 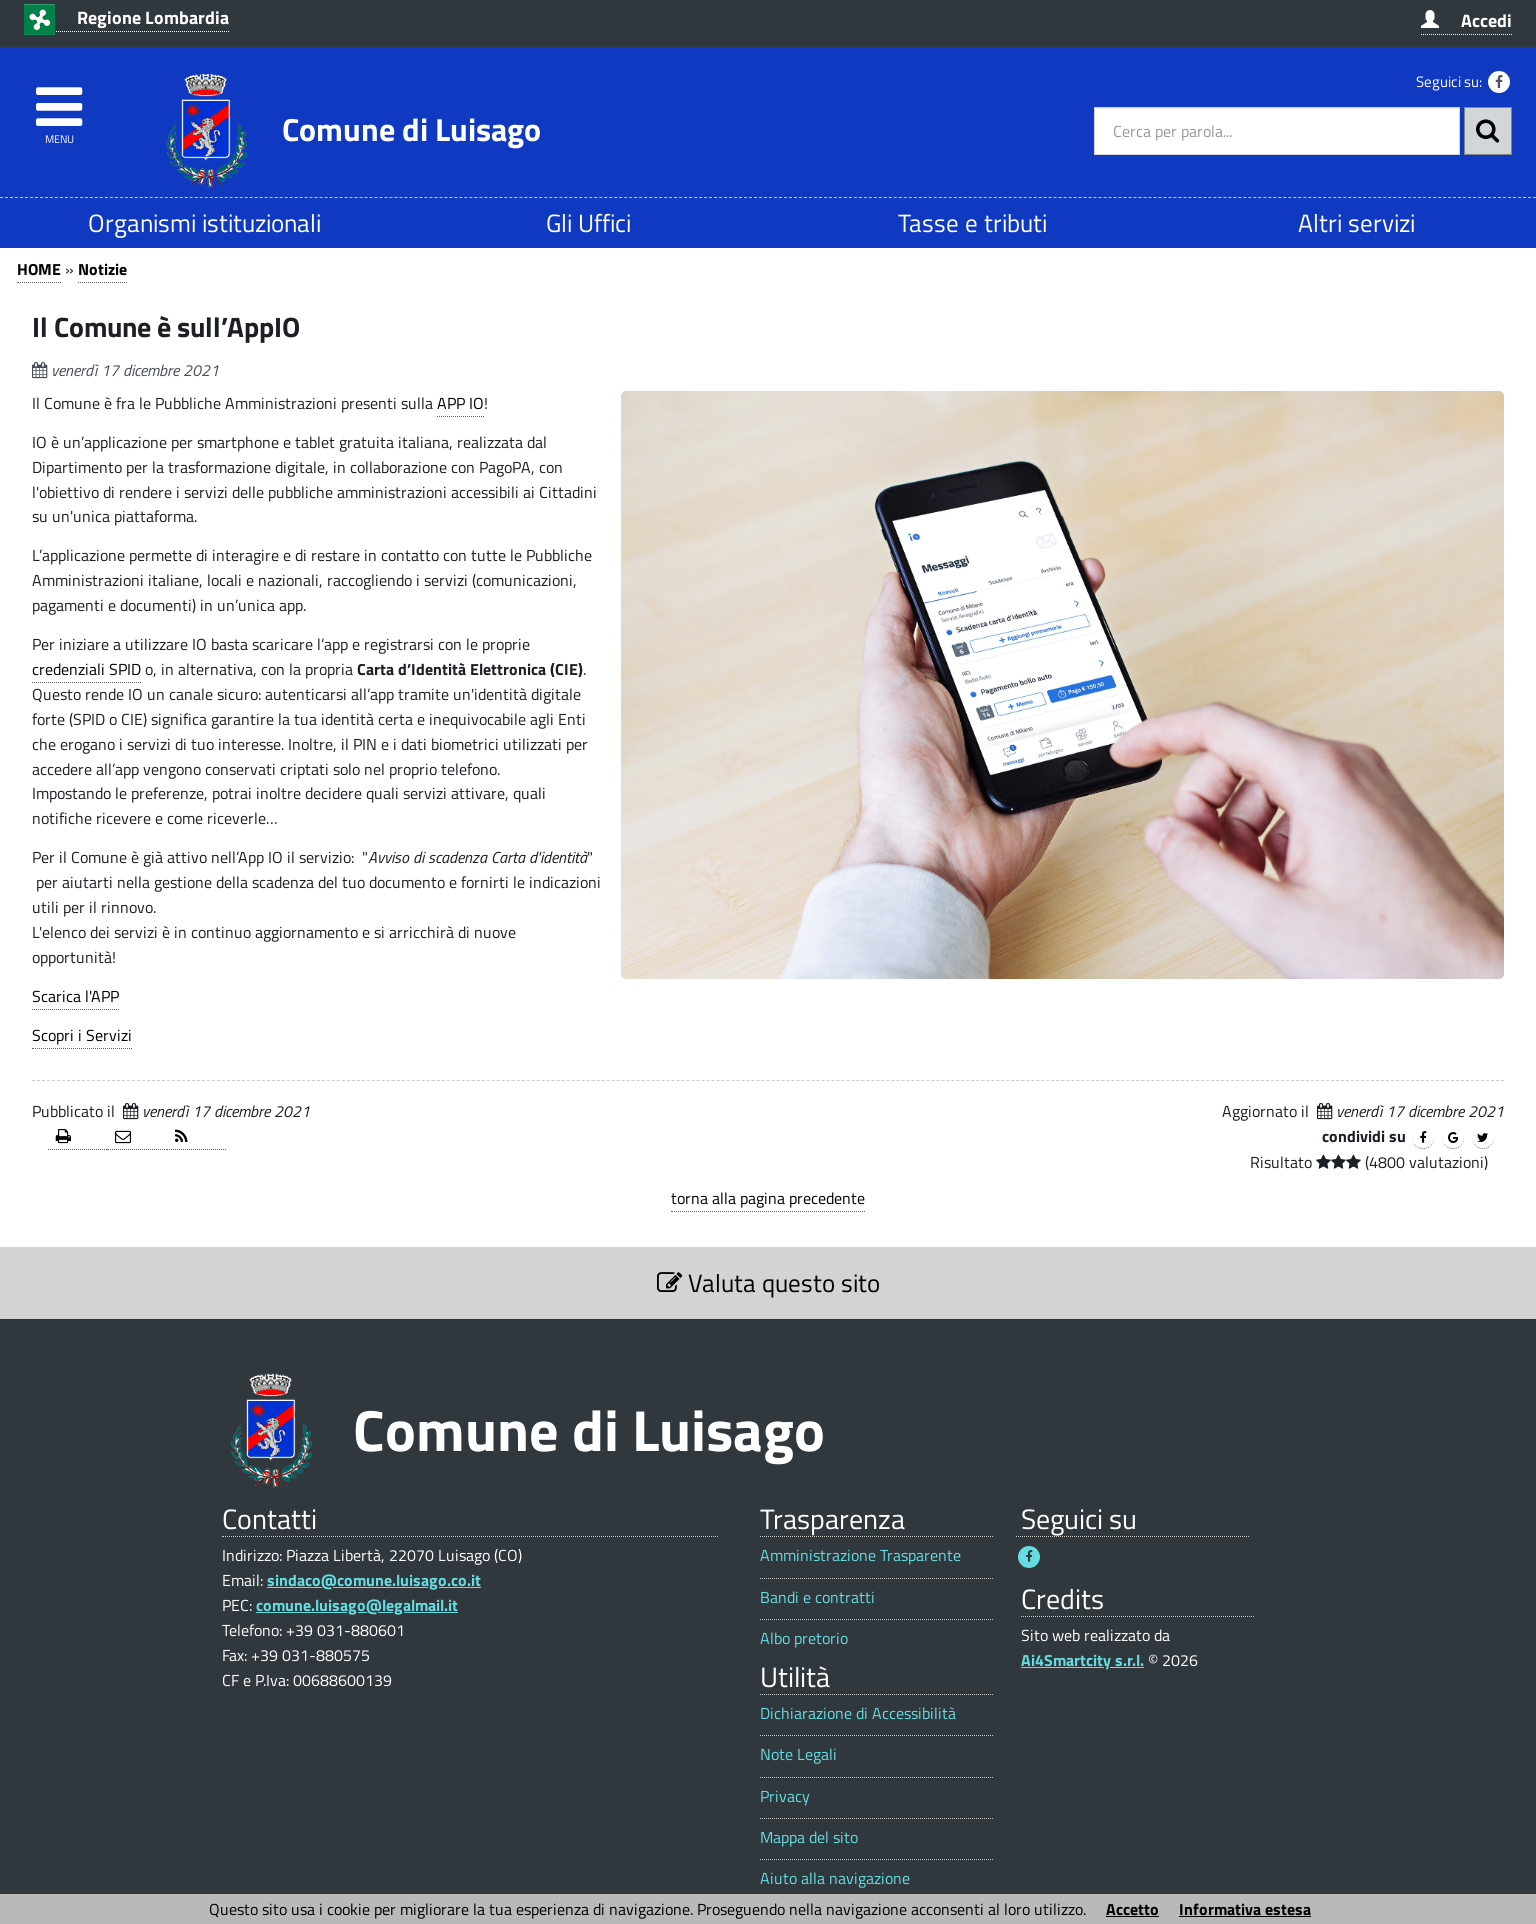 I want to click on Ai4Smartcity s.r.l., so click(x=1082, y=1660).